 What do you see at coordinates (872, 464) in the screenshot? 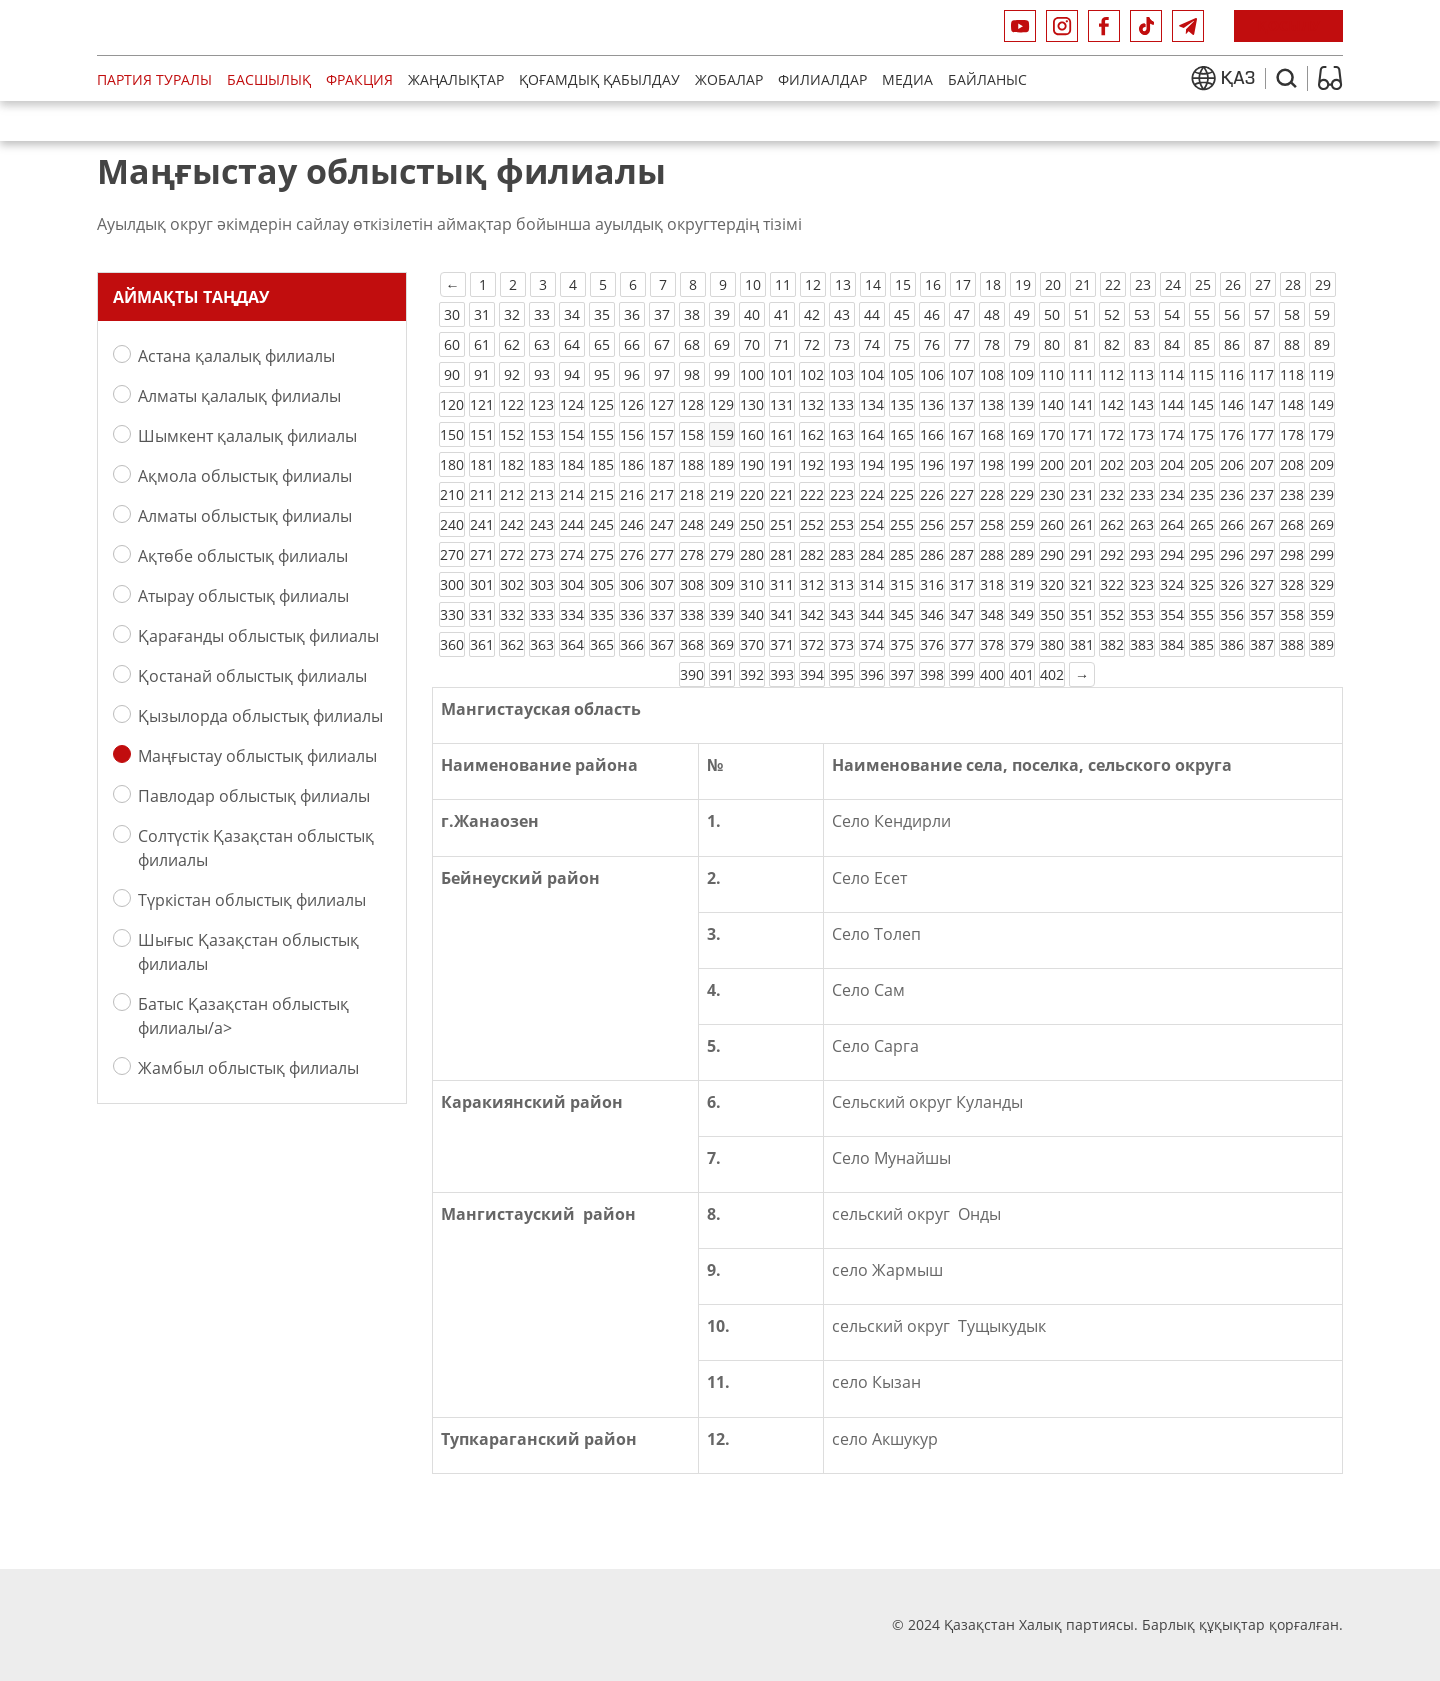
I see `194` at bounding box center [872, 464].